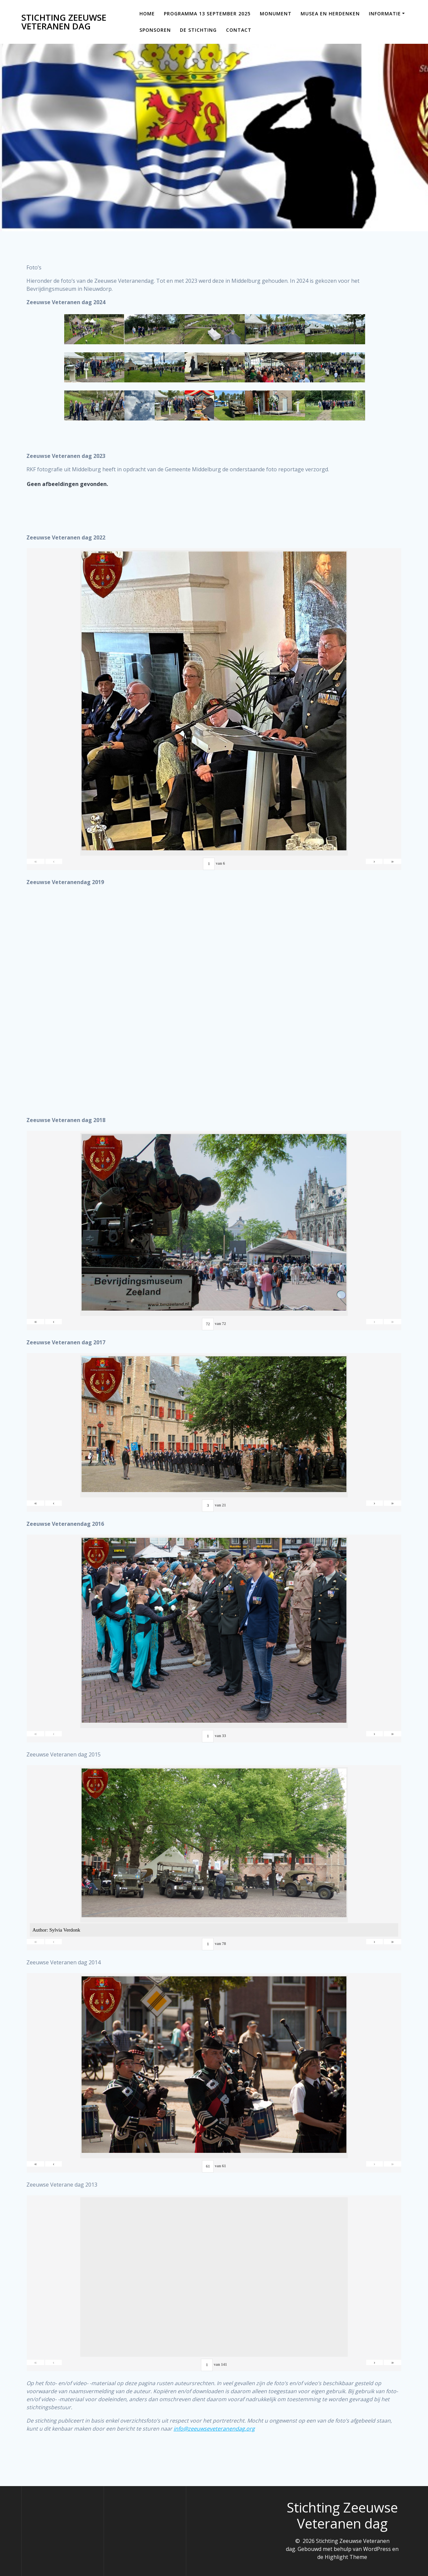 This screenshot has height=2576, width=428. Describe the element at coordinates (147, 13) in the screenshot. I see `Home` at that location.